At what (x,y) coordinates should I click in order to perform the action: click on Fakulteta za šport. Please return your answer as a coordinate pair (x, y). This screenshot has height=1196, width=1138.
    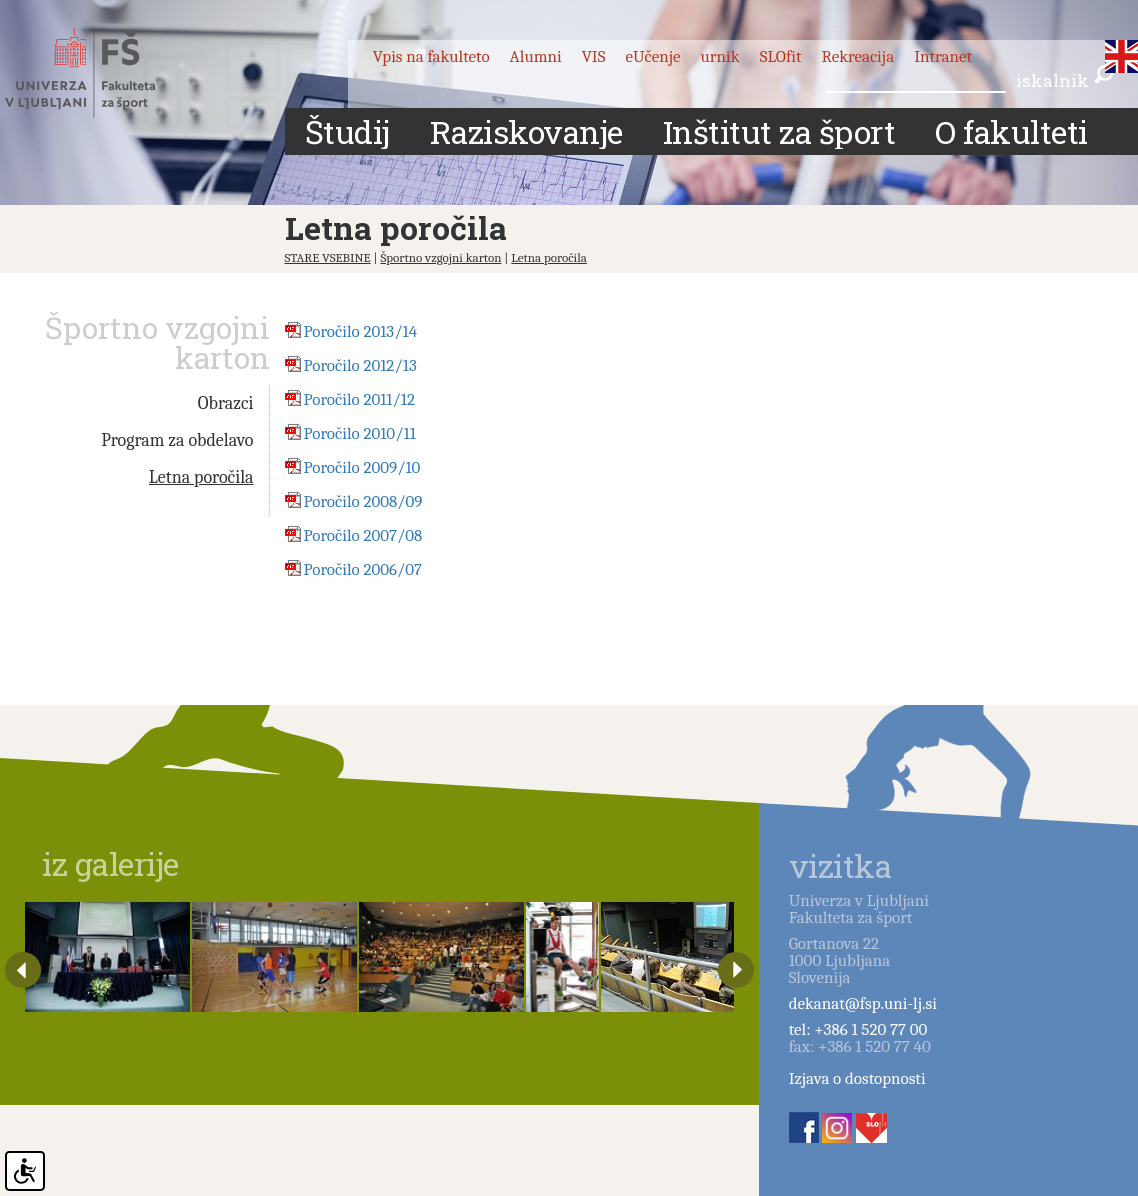
    Looking at the image, I should click on (102, 73).